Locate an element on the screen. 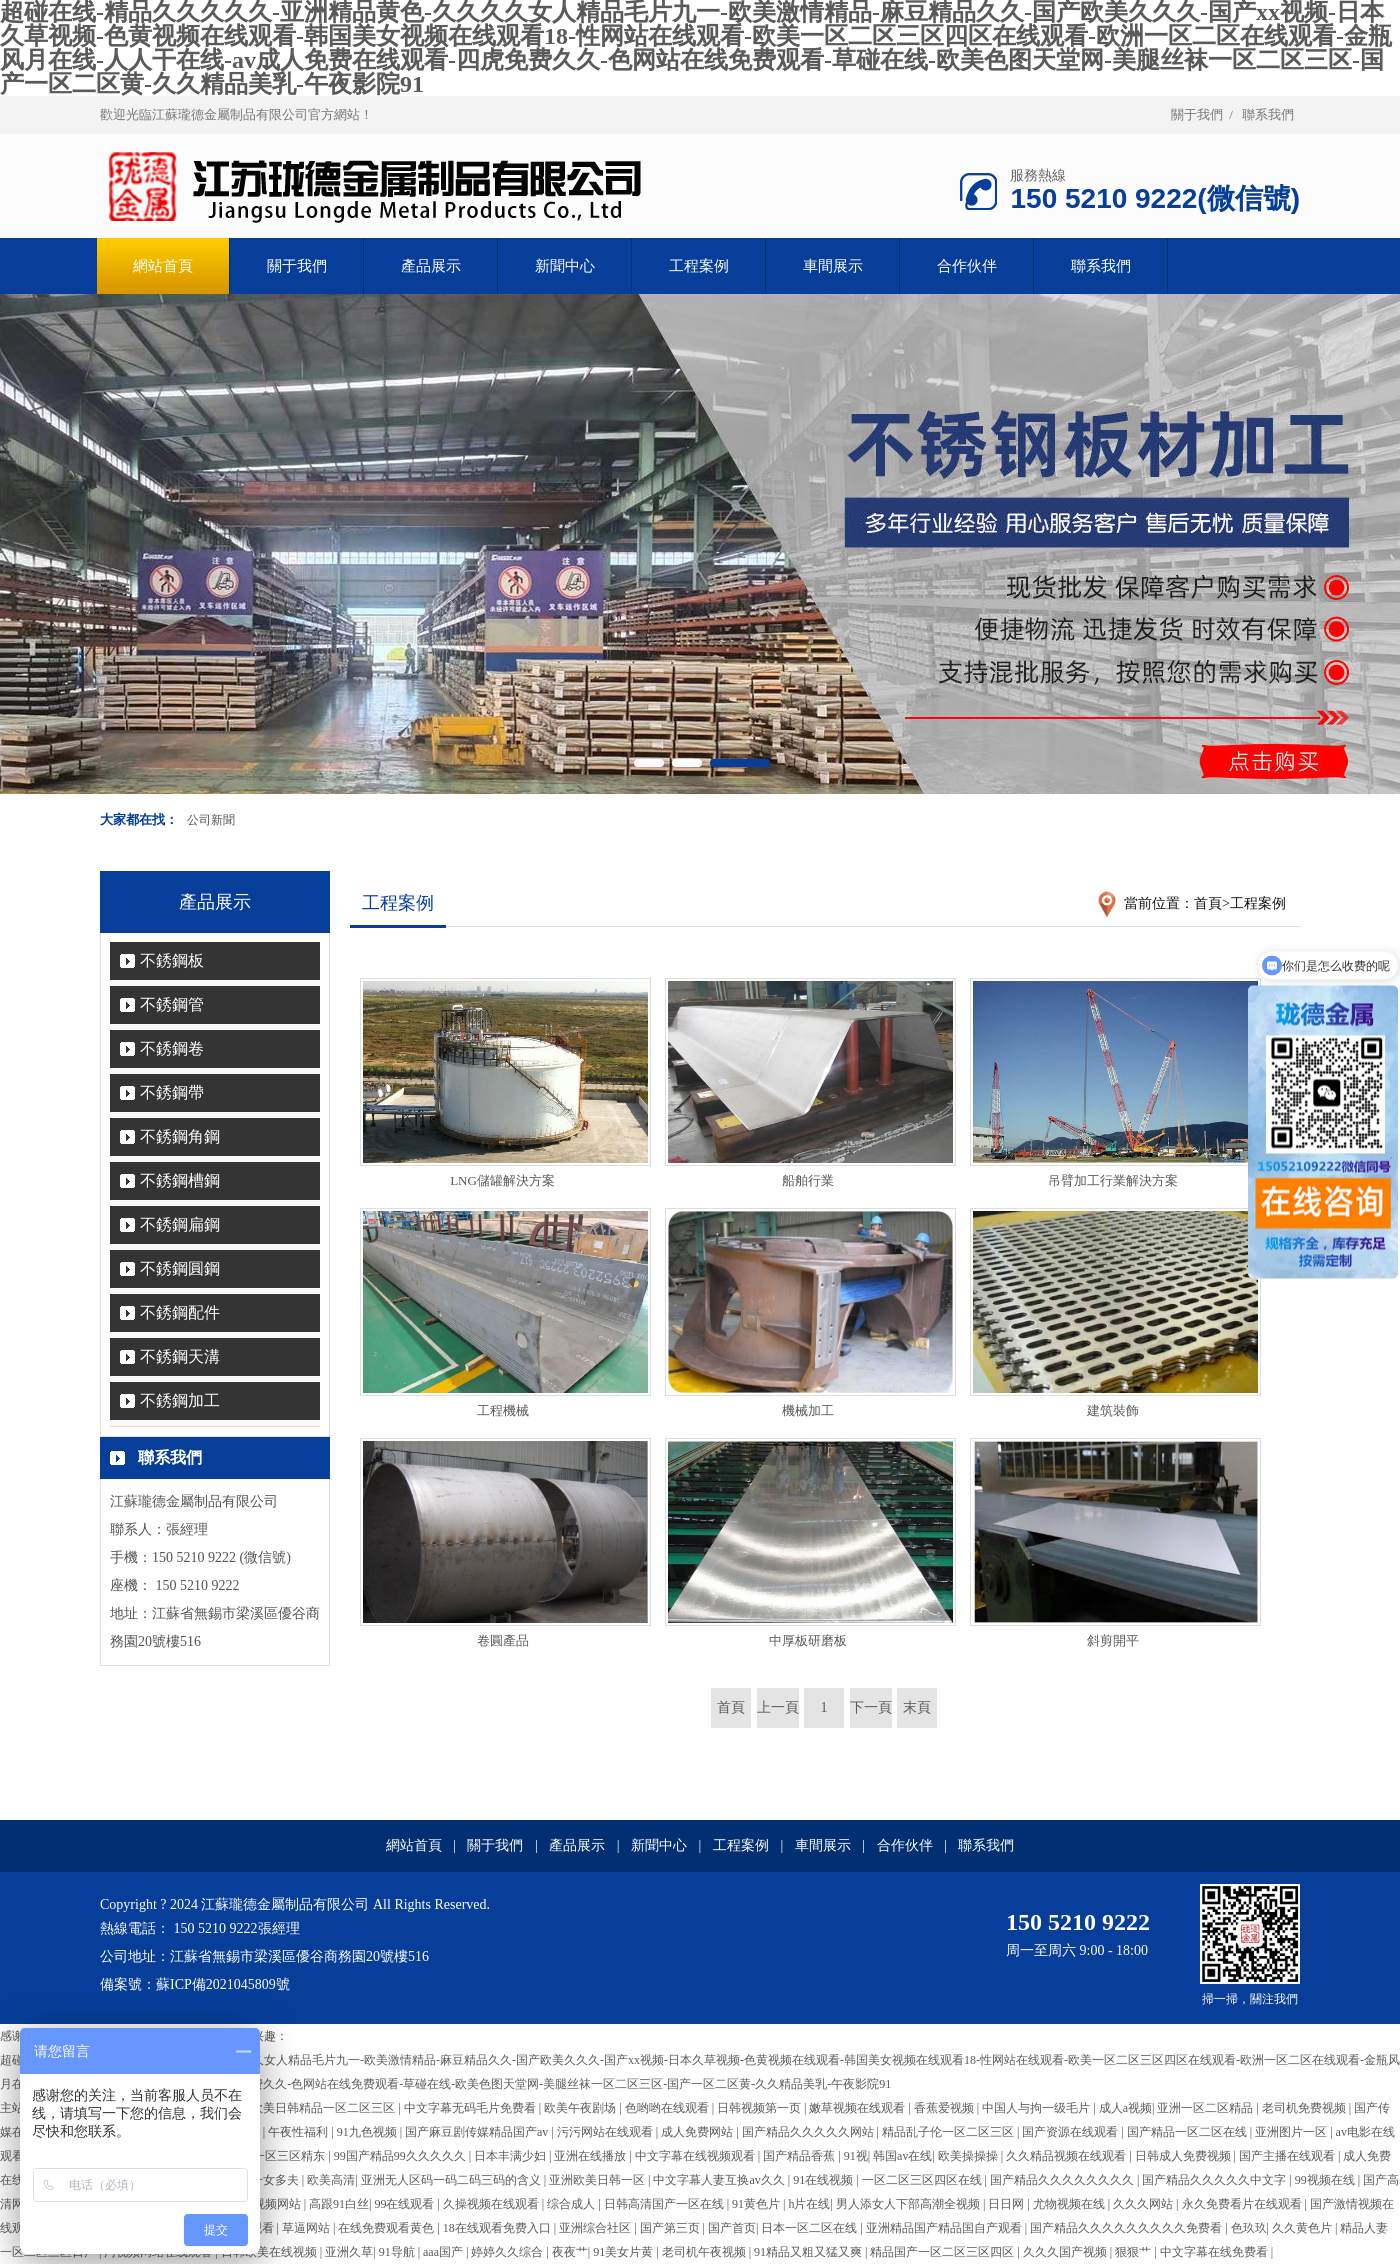  車間展示 is located at coordinates (833, 266).